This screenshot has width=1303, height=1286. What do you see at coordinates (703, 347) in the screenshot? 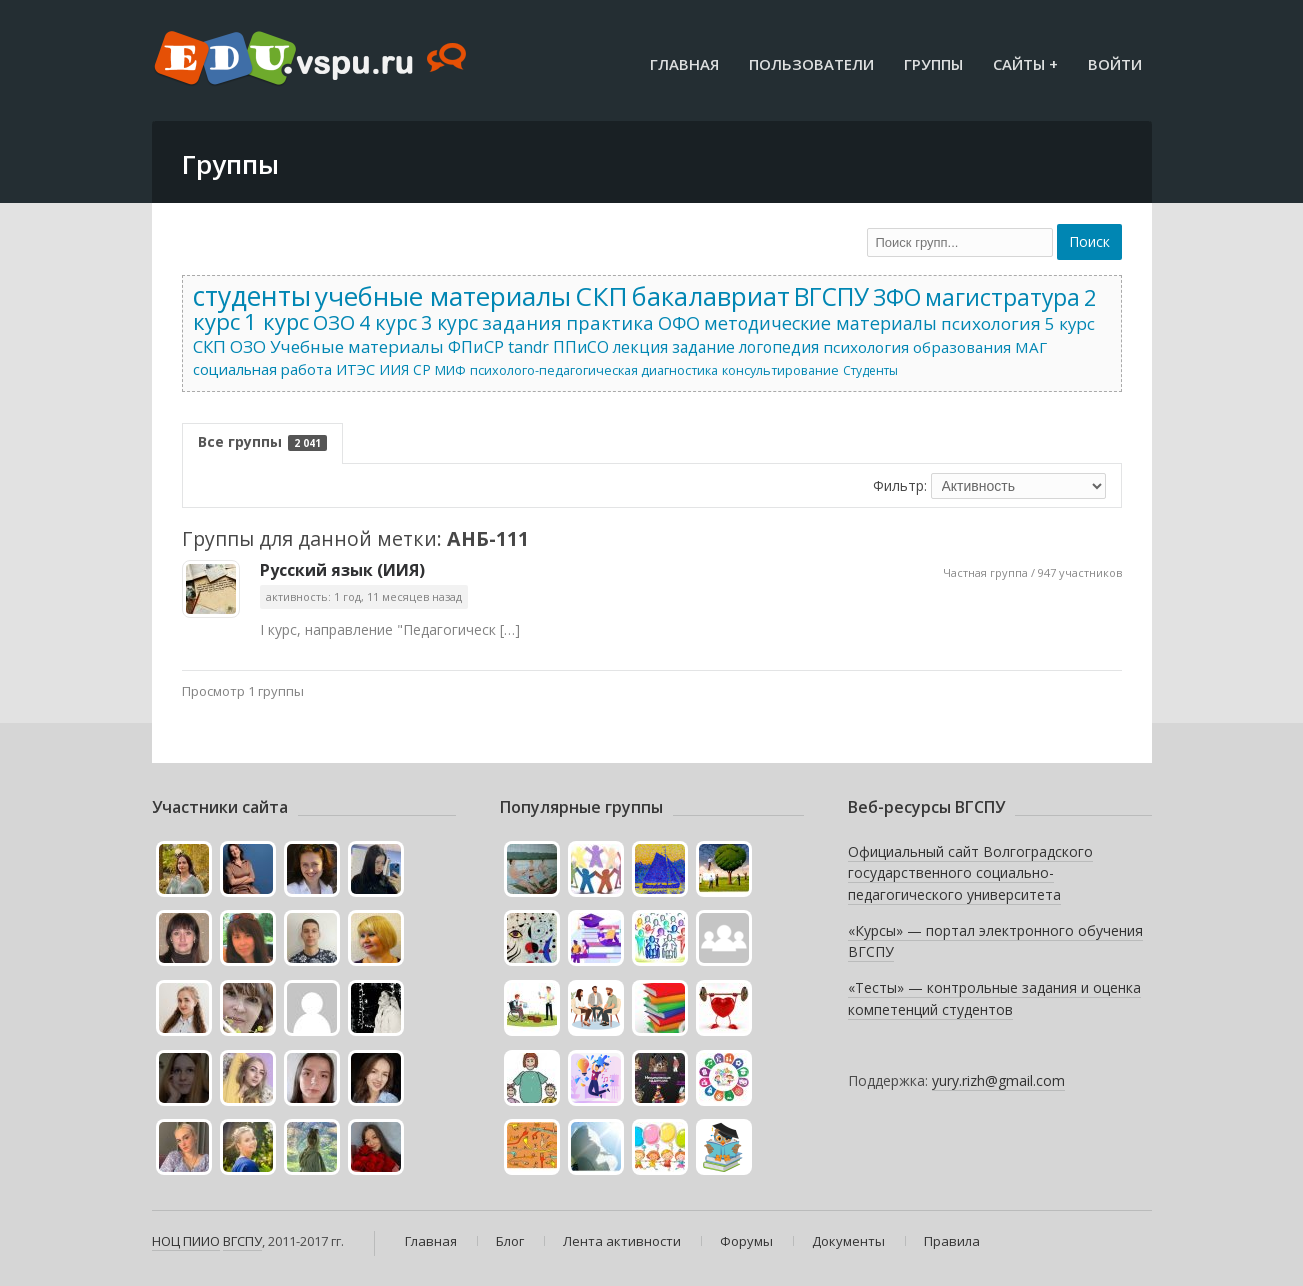
I see `задание [задание (37 элементов)]` at bounding box center [703, 347].